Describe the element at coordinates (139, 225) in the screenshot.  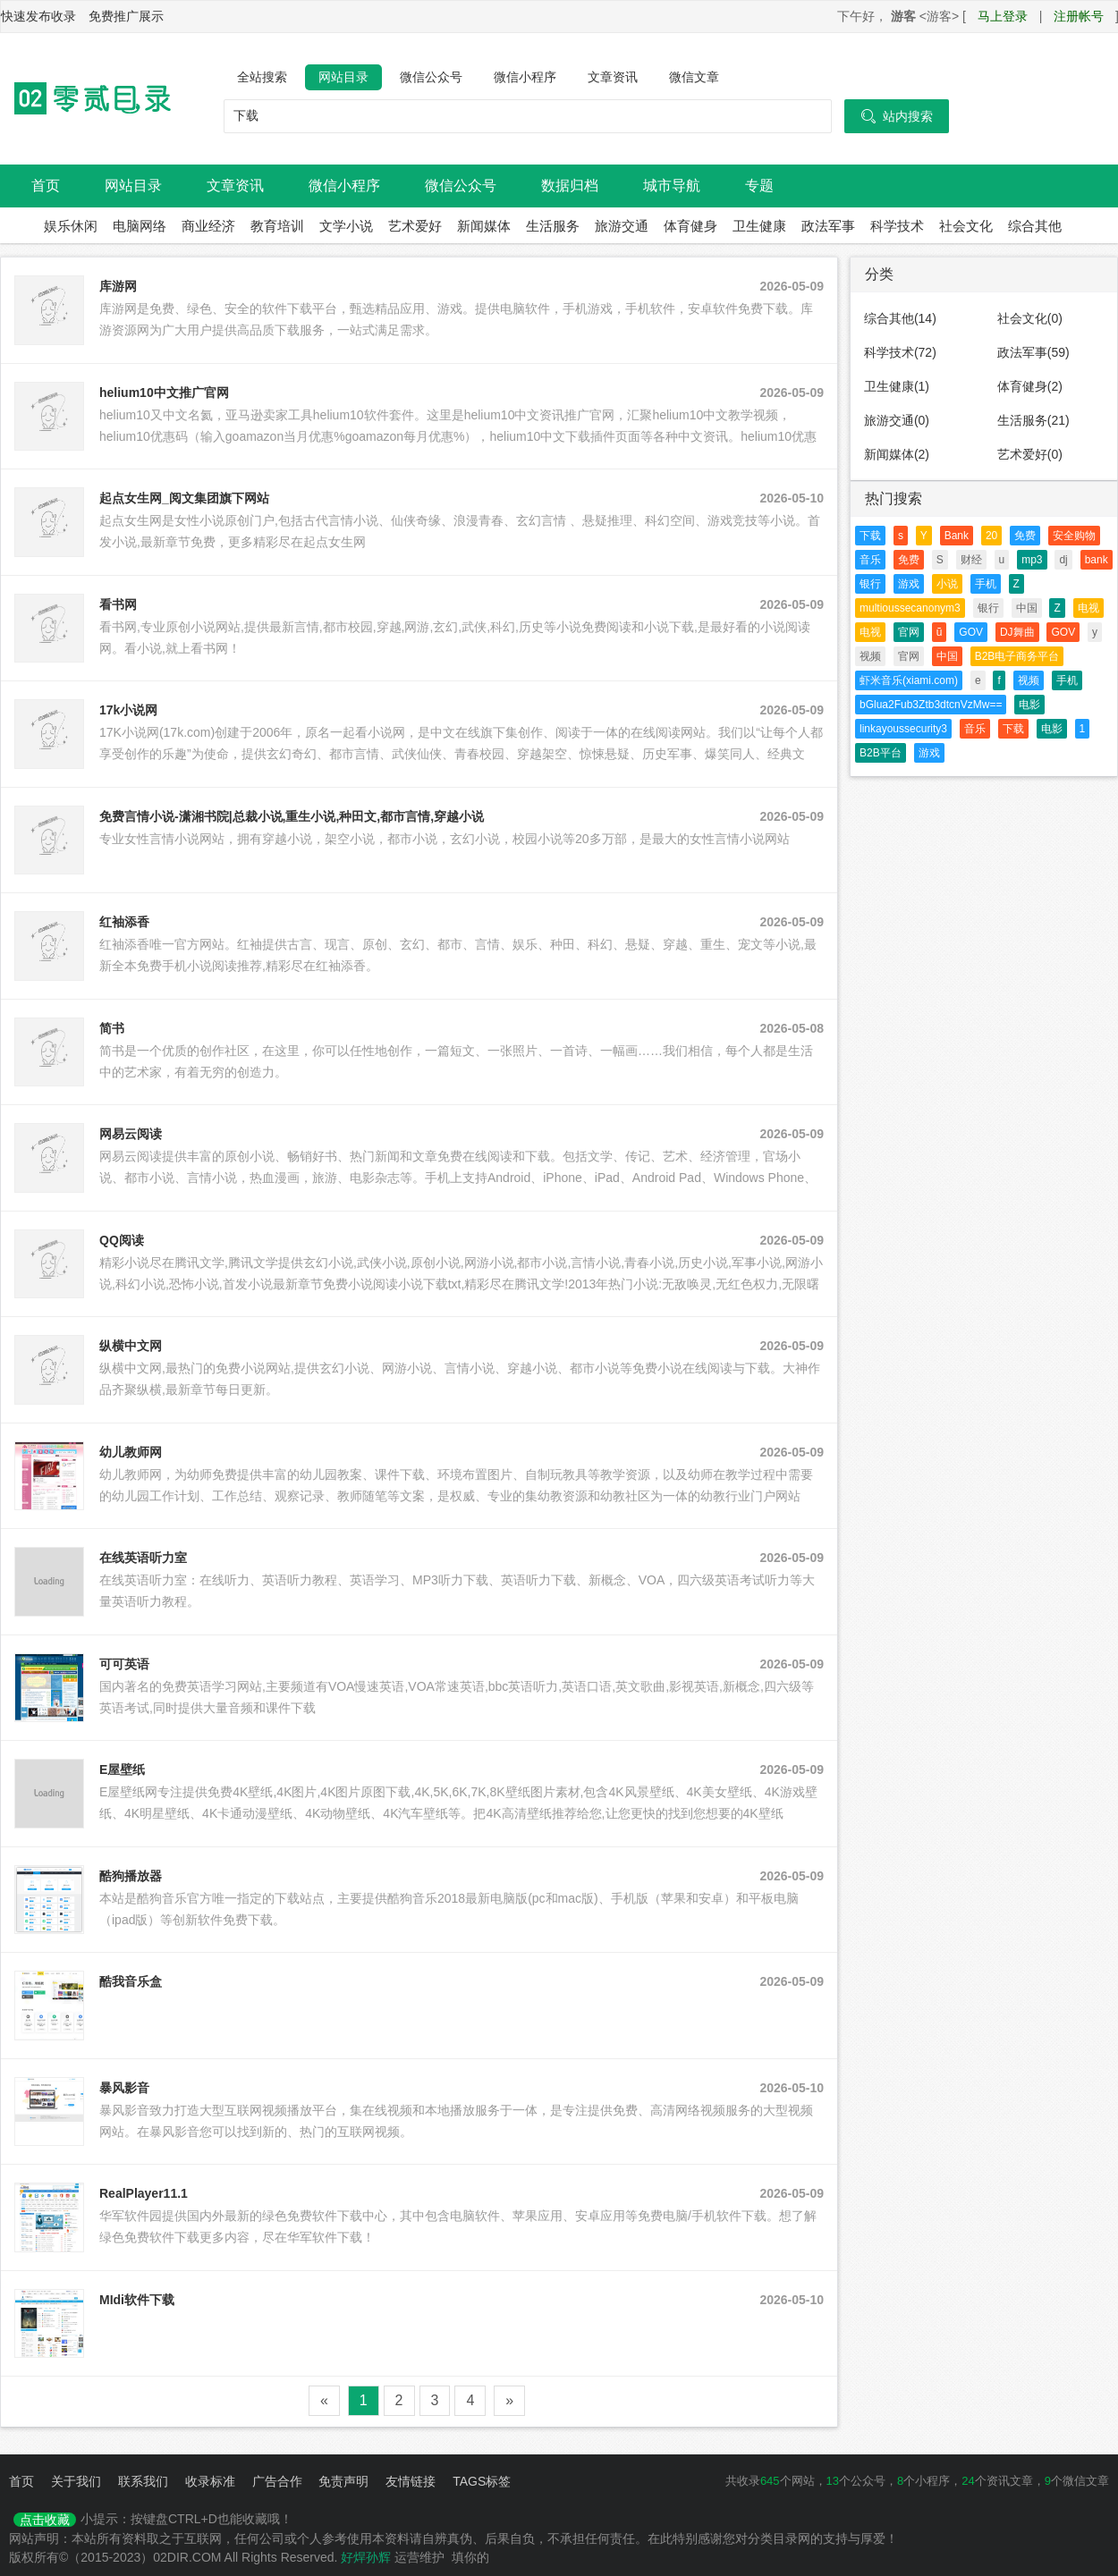
I see `电脑网络` at that location.